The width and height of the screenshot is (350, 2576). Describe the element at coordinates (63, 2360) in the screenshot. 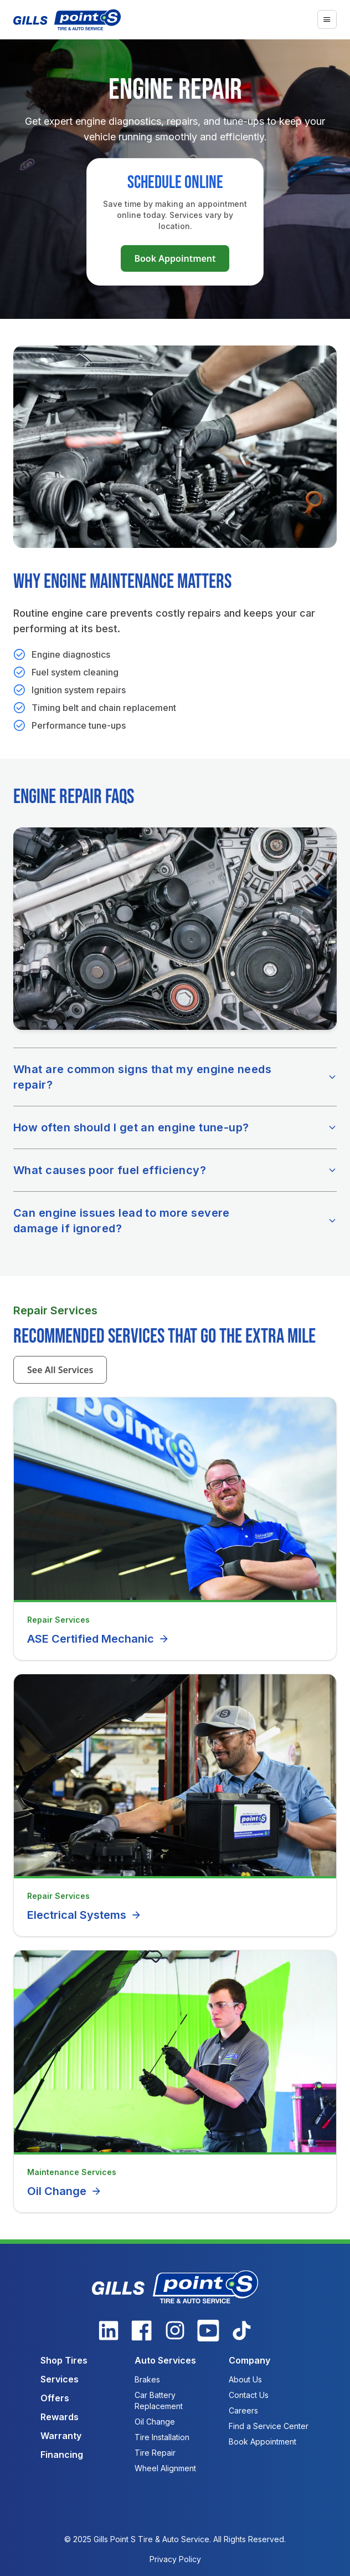

I see `Shop Tires` at that location.